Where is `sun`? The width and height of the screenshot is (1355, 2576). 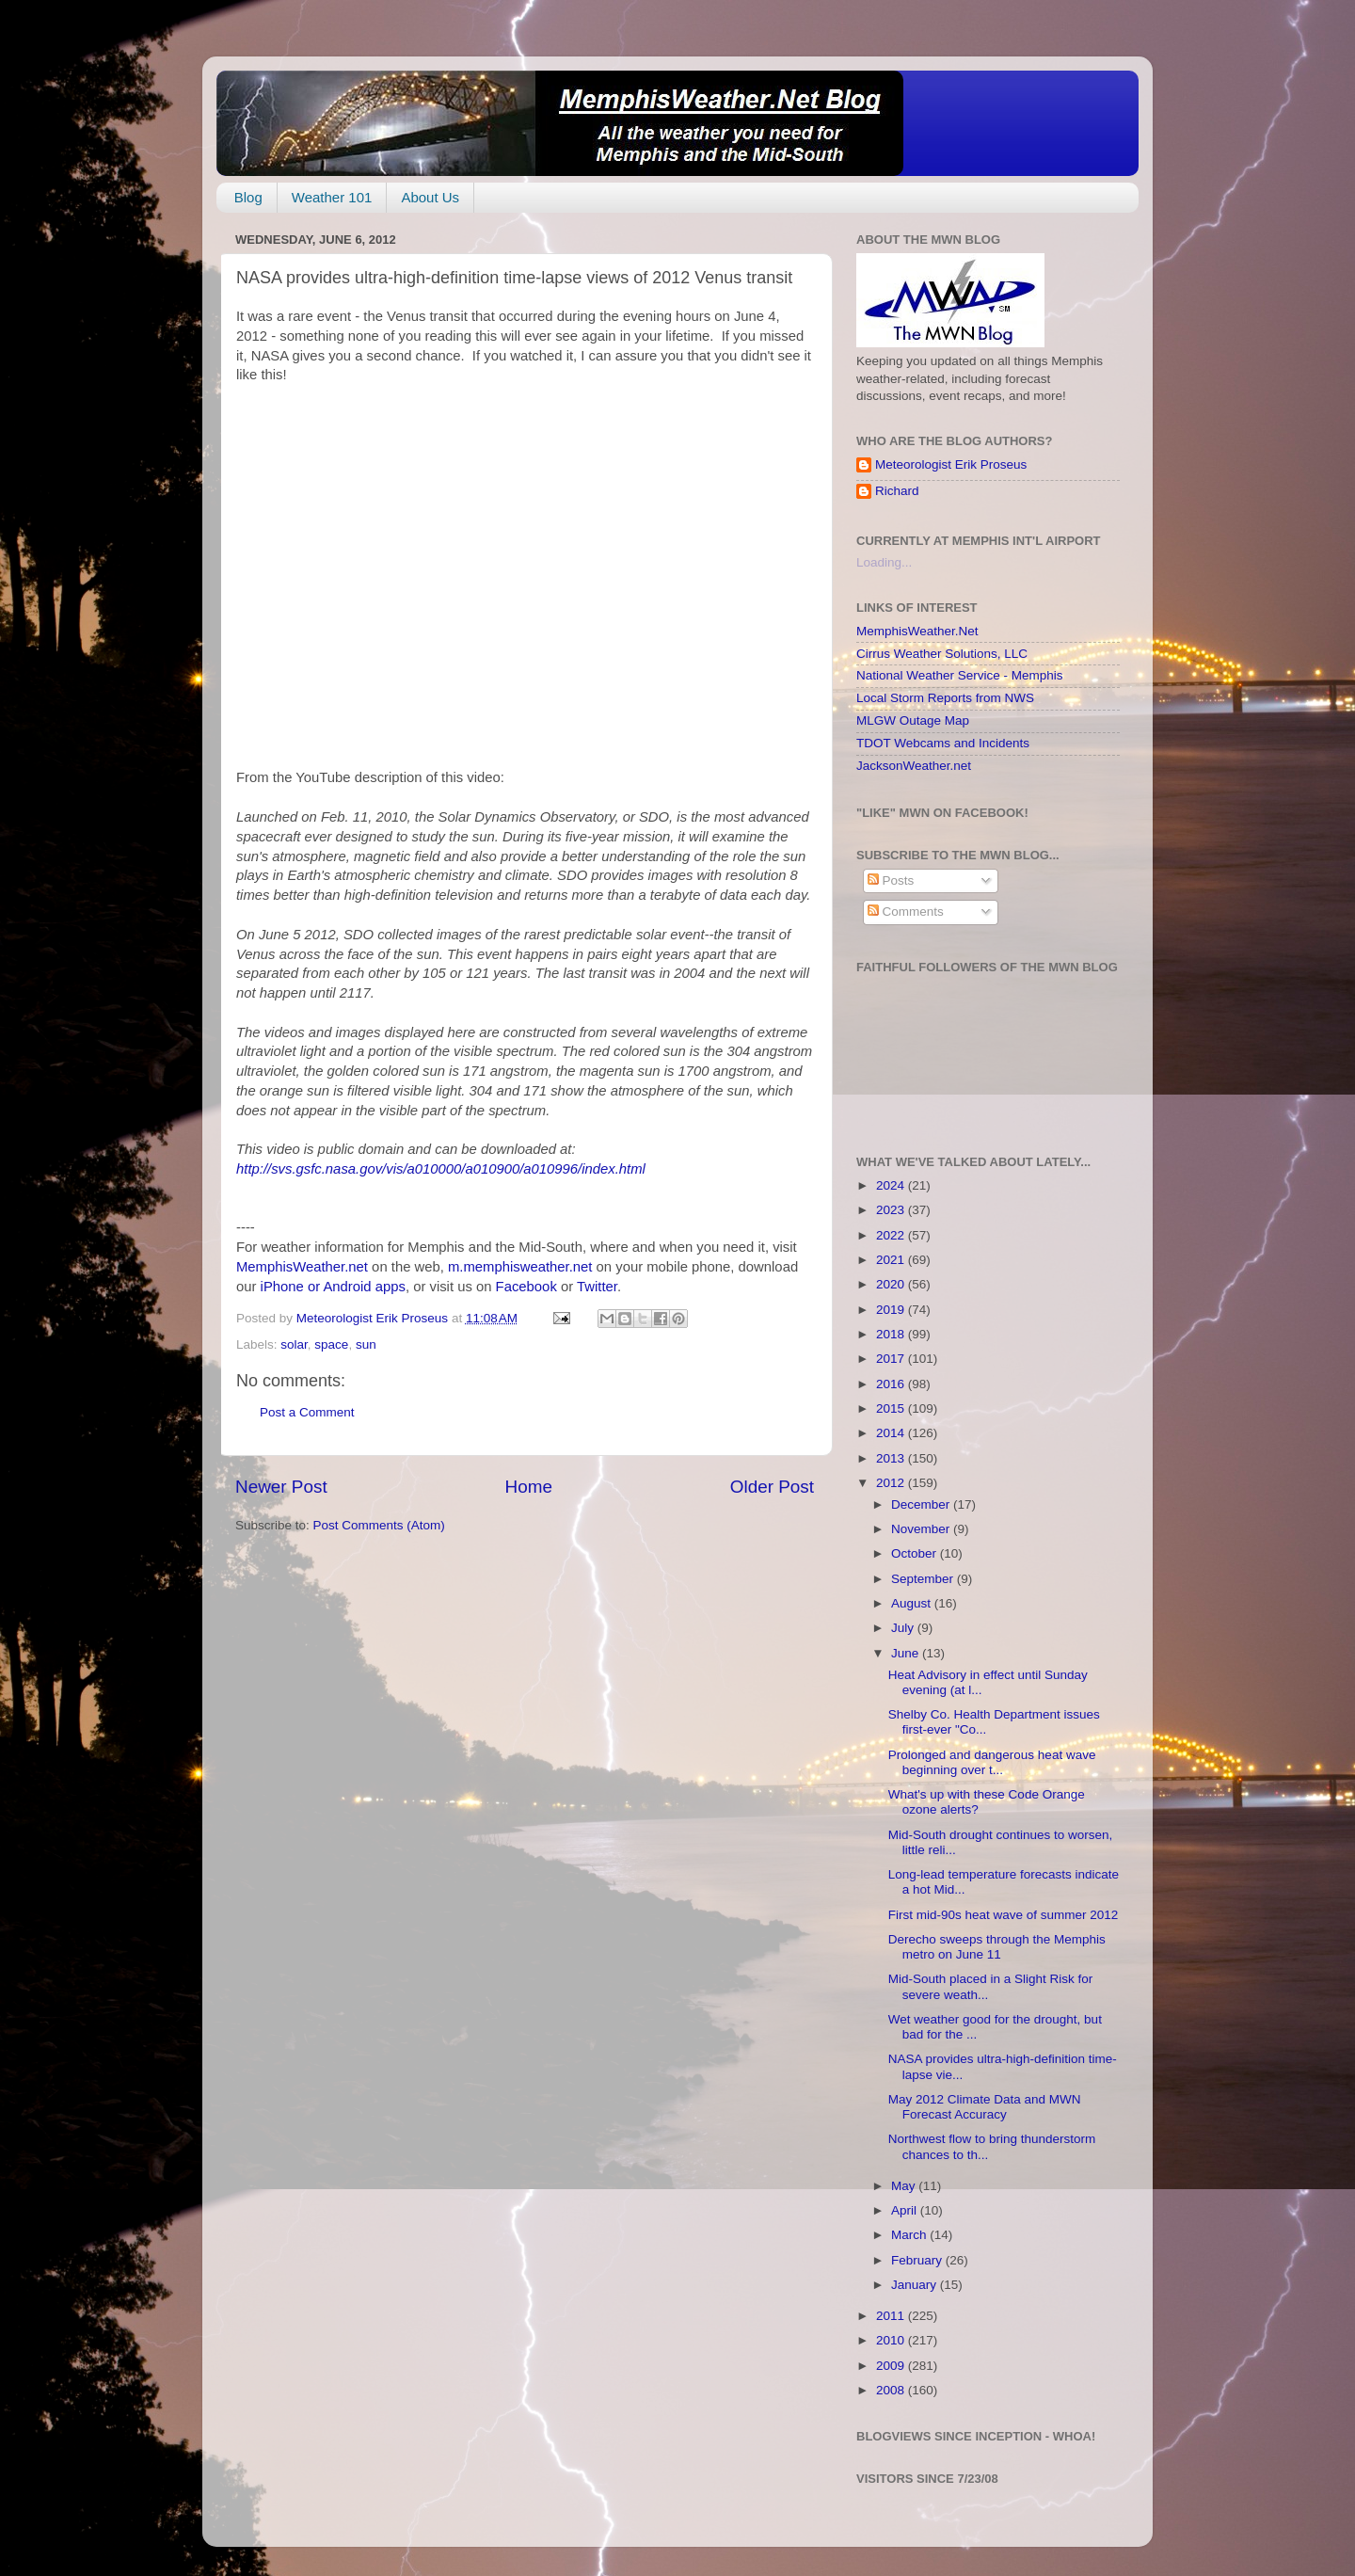 sun is located at coordinates (366, 1344).